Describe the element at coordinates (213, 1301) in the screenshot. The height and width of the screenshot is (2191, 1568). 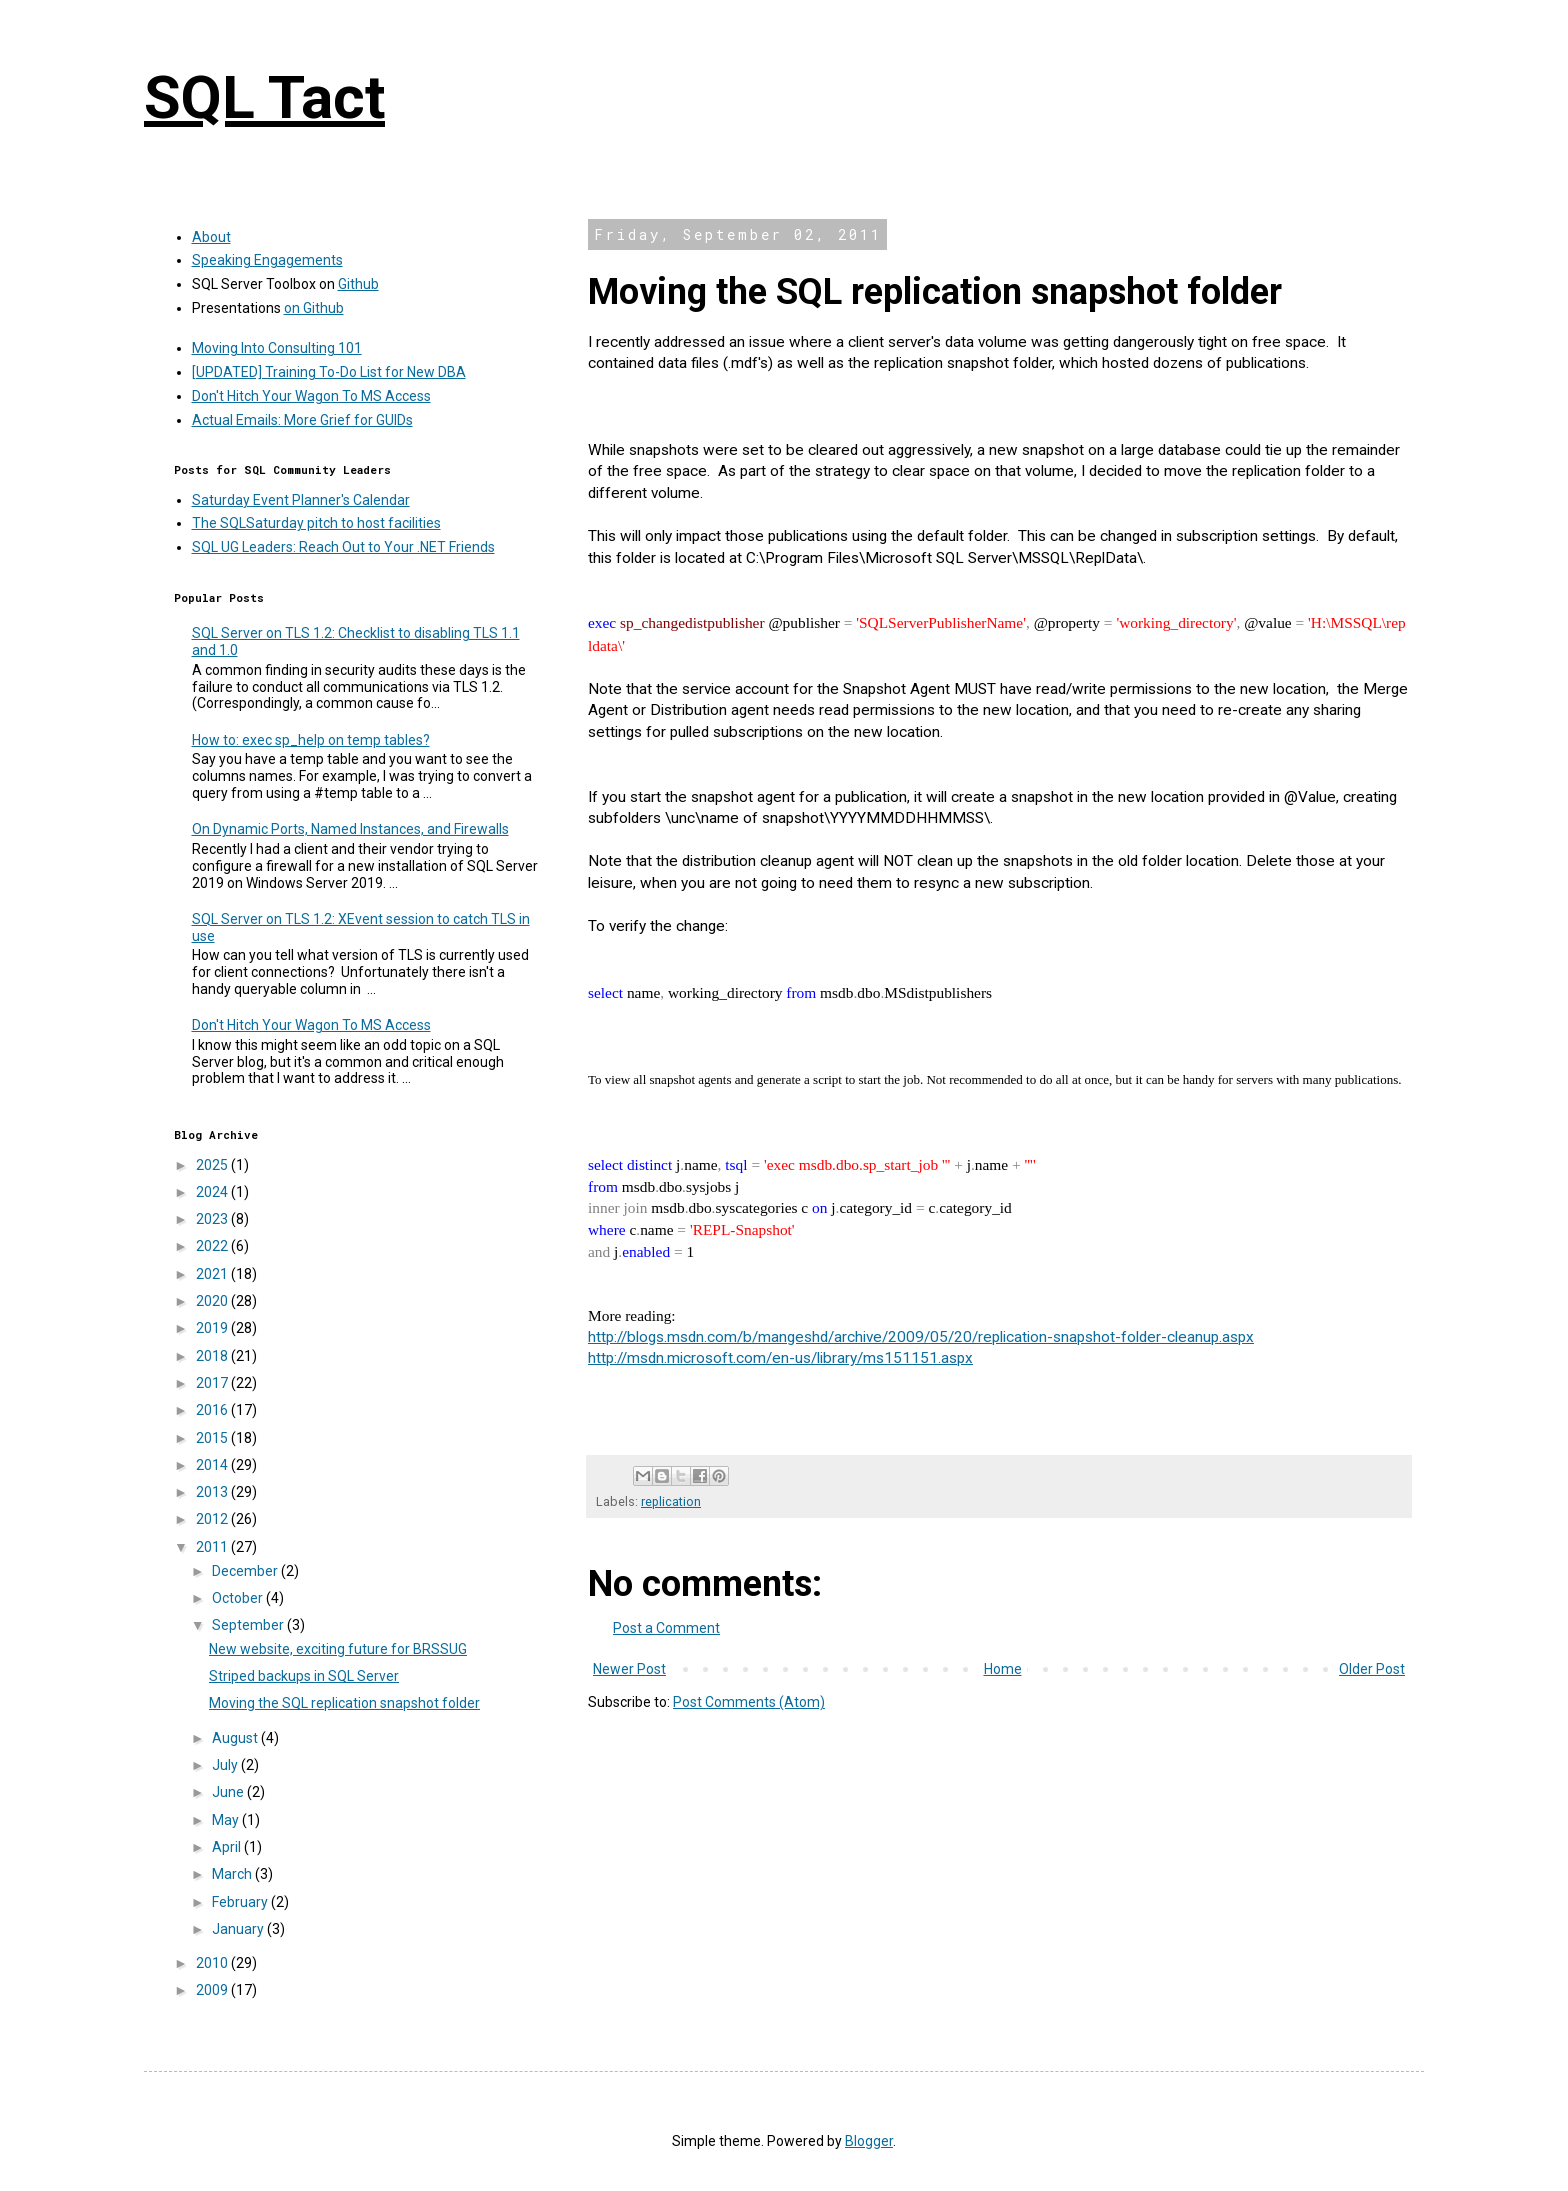
I see `2020` at that location.